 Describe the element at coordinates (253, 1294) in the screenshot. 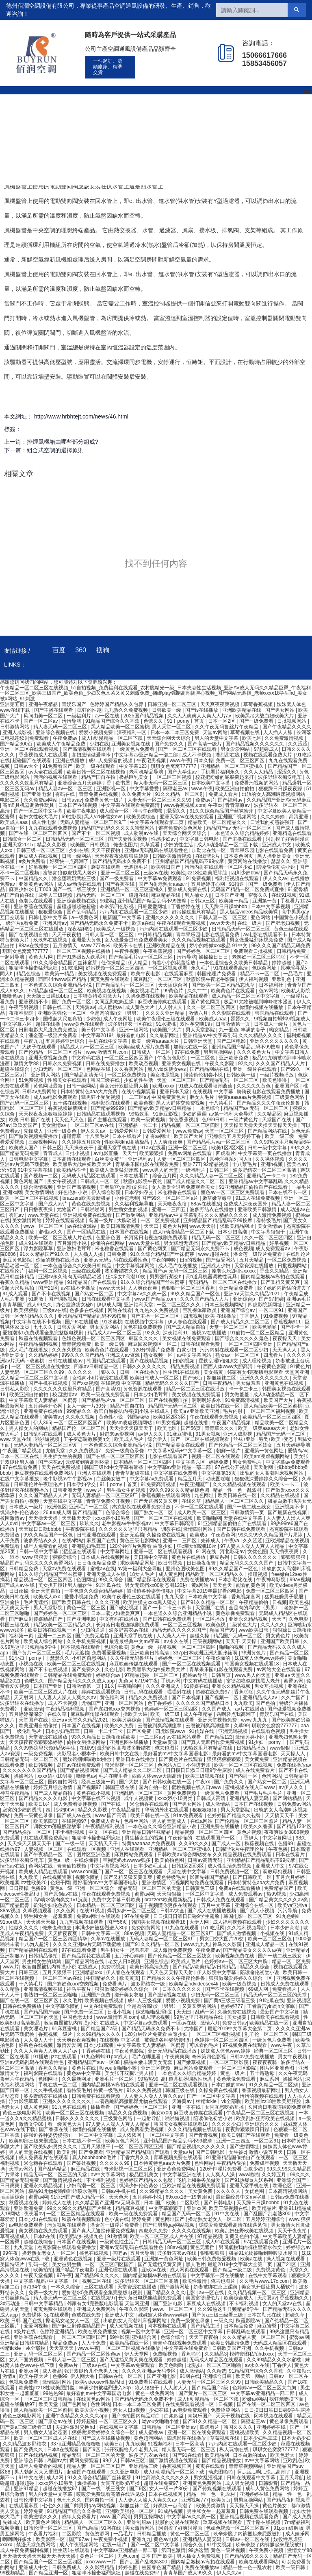

I see `亚洲а∨天堂久久精品2021` at that location.